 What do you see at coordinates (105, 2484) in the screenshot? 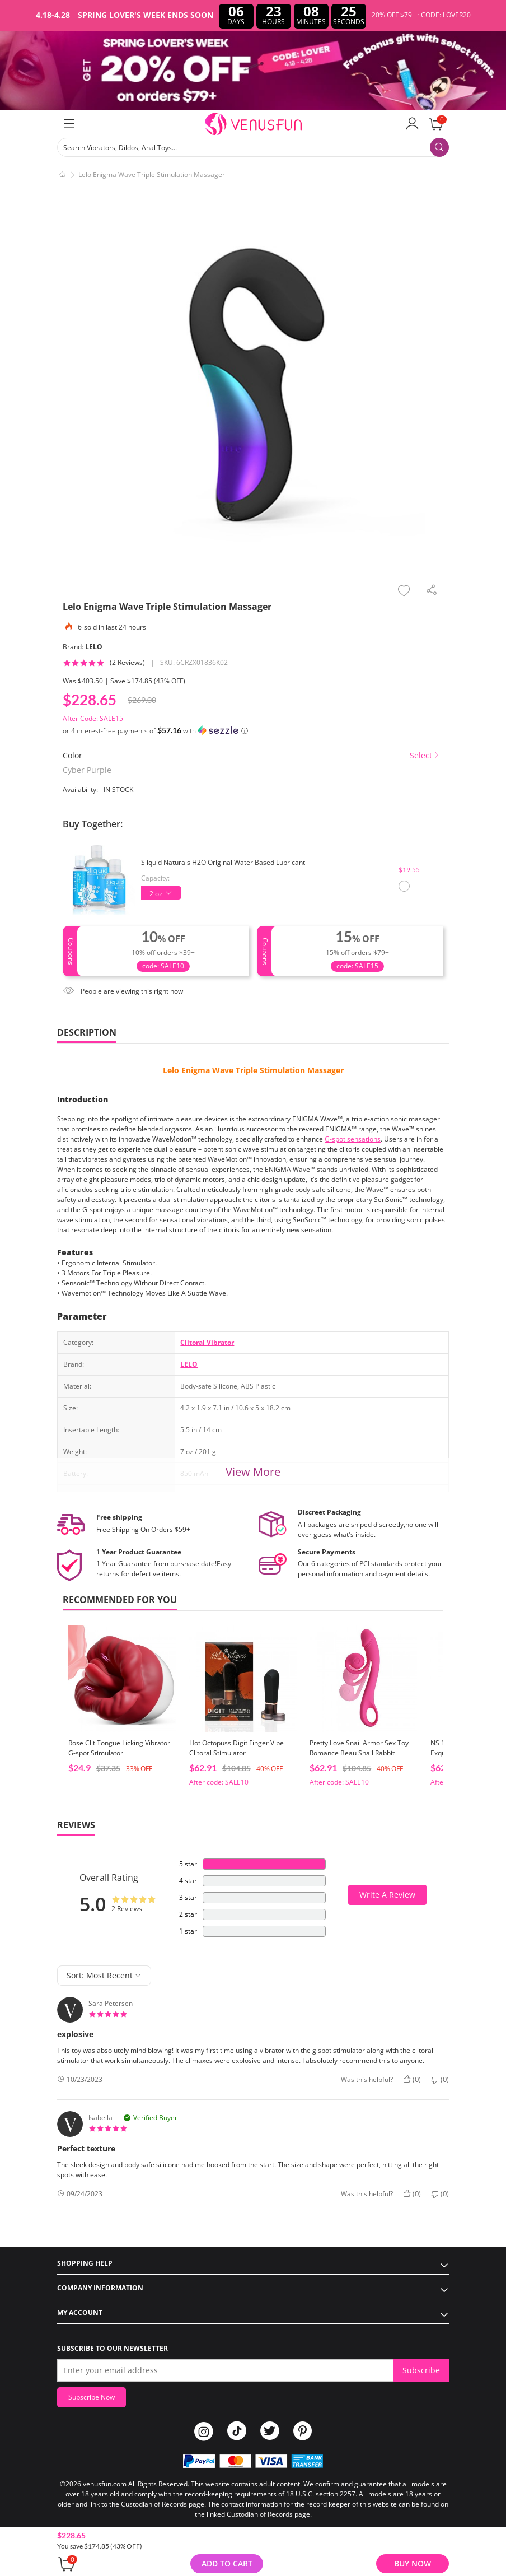
I see `venusfun.com` at bounding box center [105, 2484].